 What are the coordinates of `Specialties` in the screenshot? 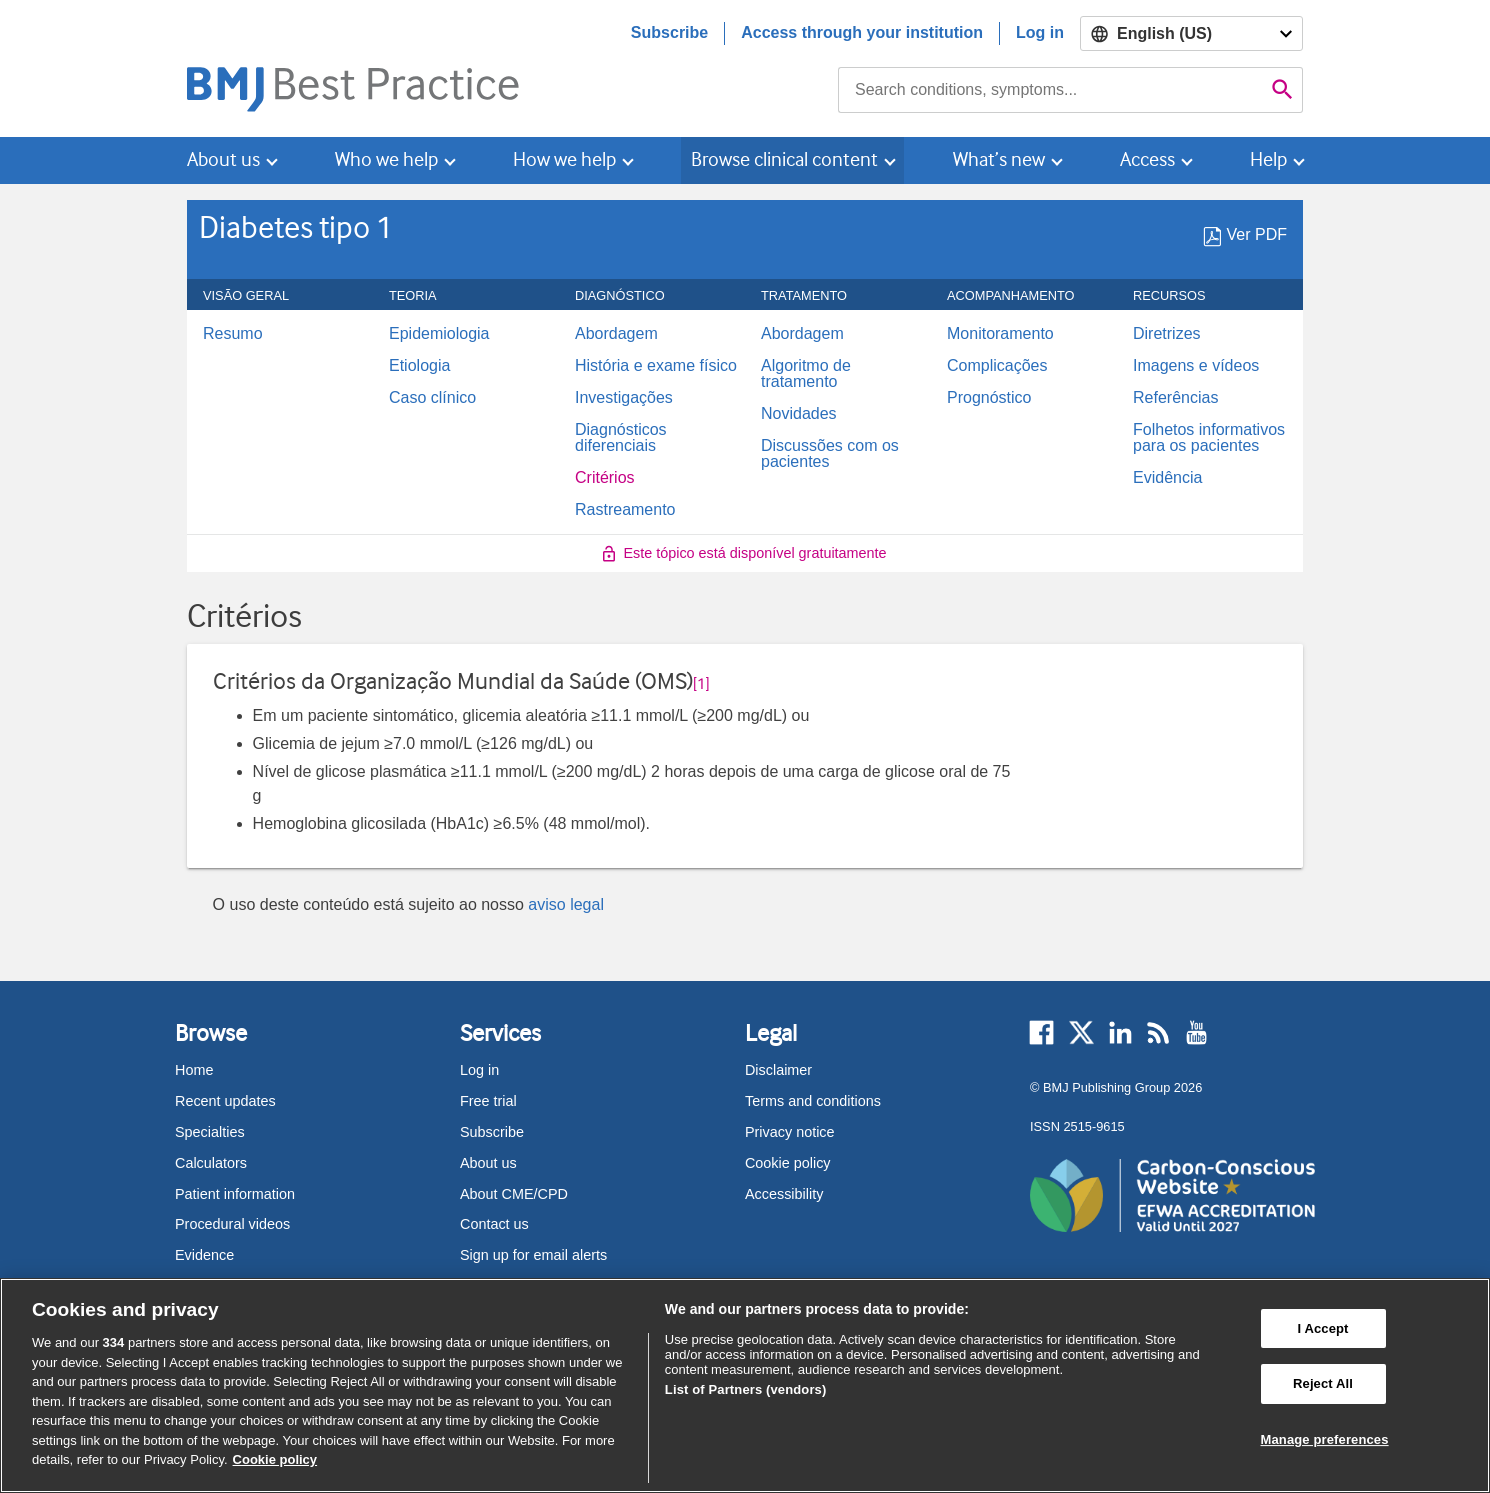 It's located at (210, 1132).